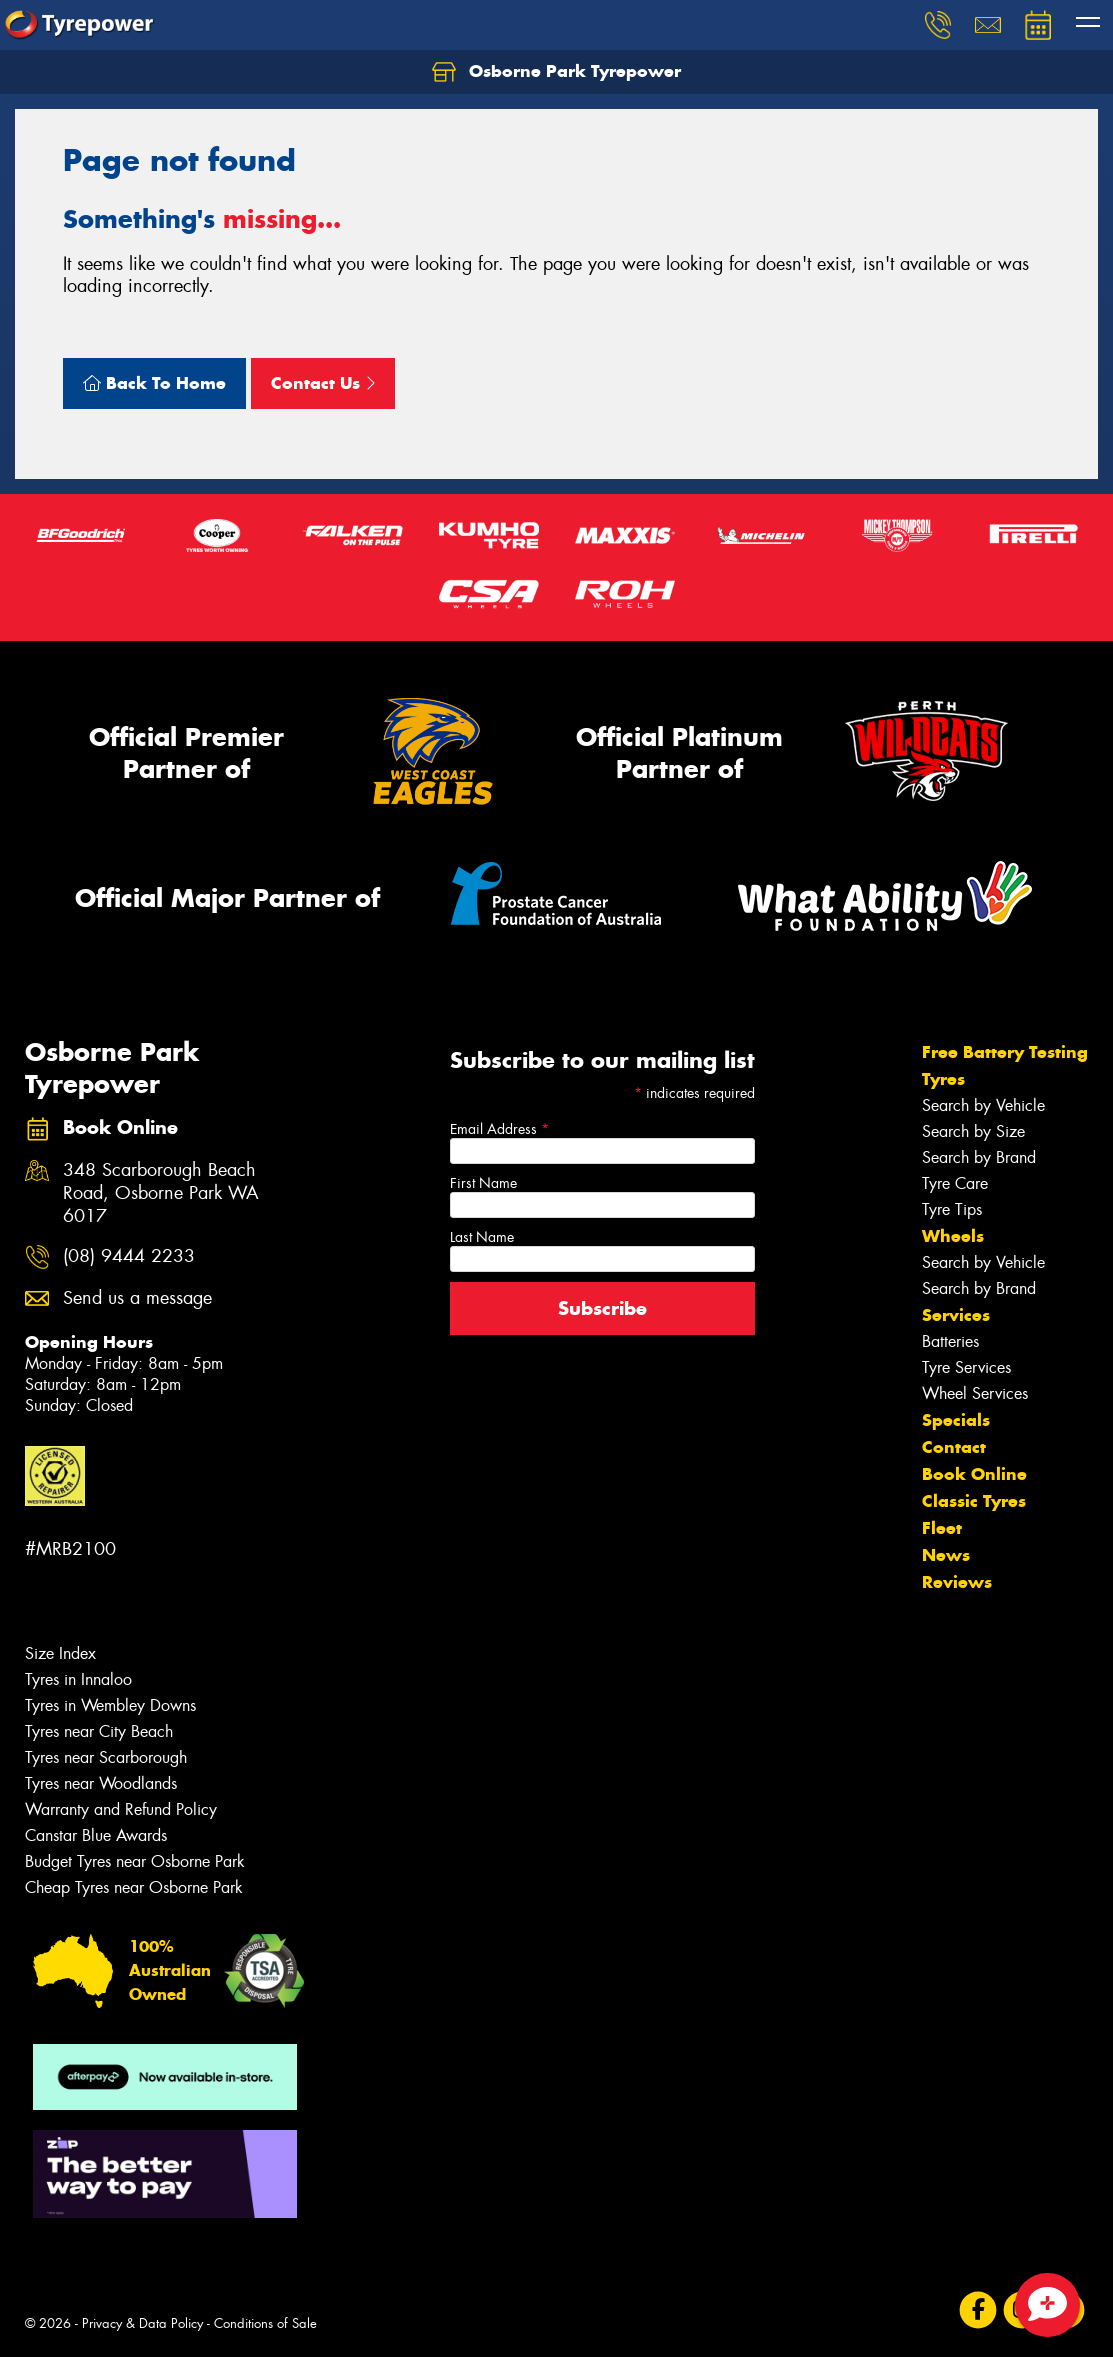 The image size is (1113, 2357). Describe the element at coordinates (110, 1705) in the screenshot. I see `Tyres in Wembley Downs` at that location.